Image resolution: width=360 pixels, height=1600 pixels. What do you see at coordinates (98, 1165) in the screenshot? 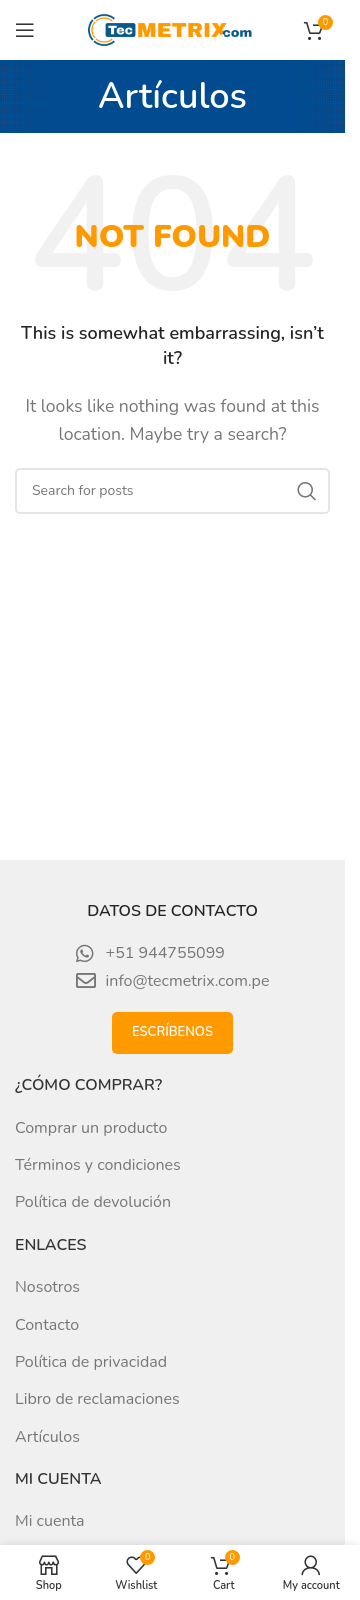
I see `Términos y condiciones` at bounding box center [98, 1165].